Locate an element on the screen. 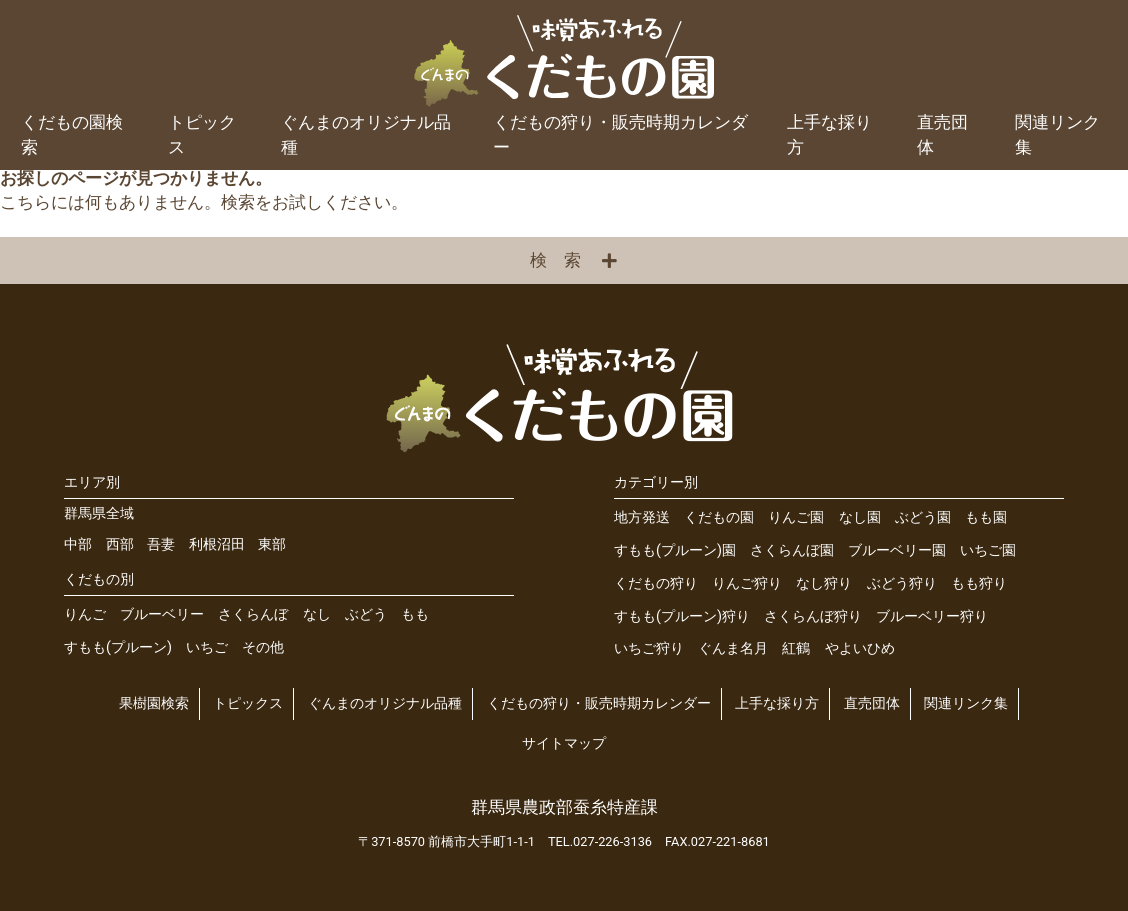 The width and height of the screenshot is (1128, 911). ブルーベリー狩り is located at coordinates (932, 616).